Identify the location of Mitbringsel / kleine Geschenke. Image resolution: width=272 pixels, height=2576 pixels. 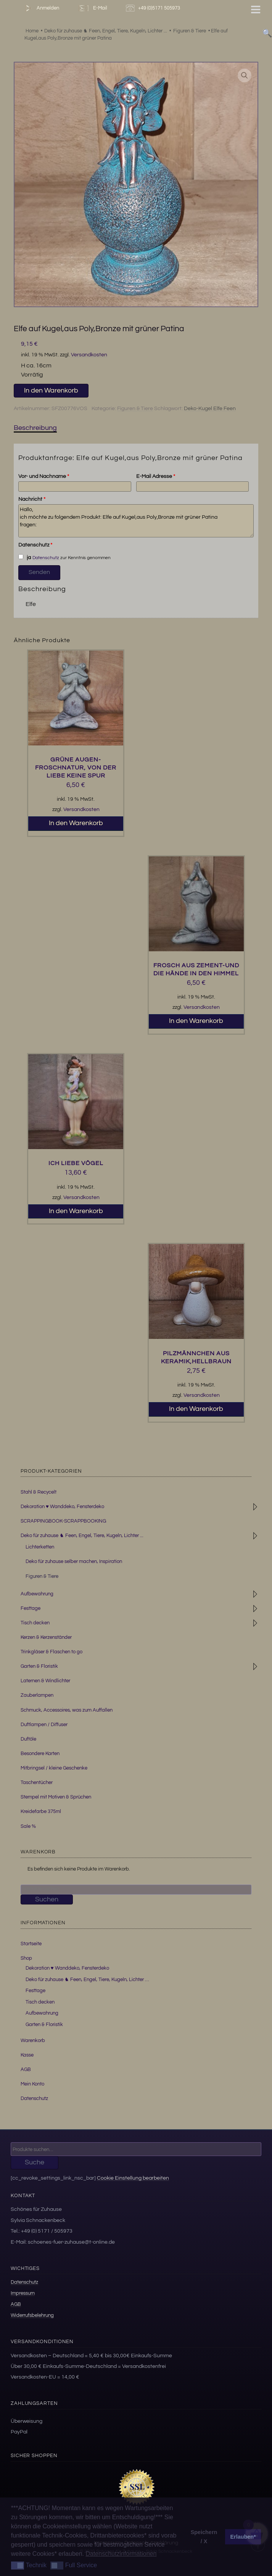
(54, 1768).